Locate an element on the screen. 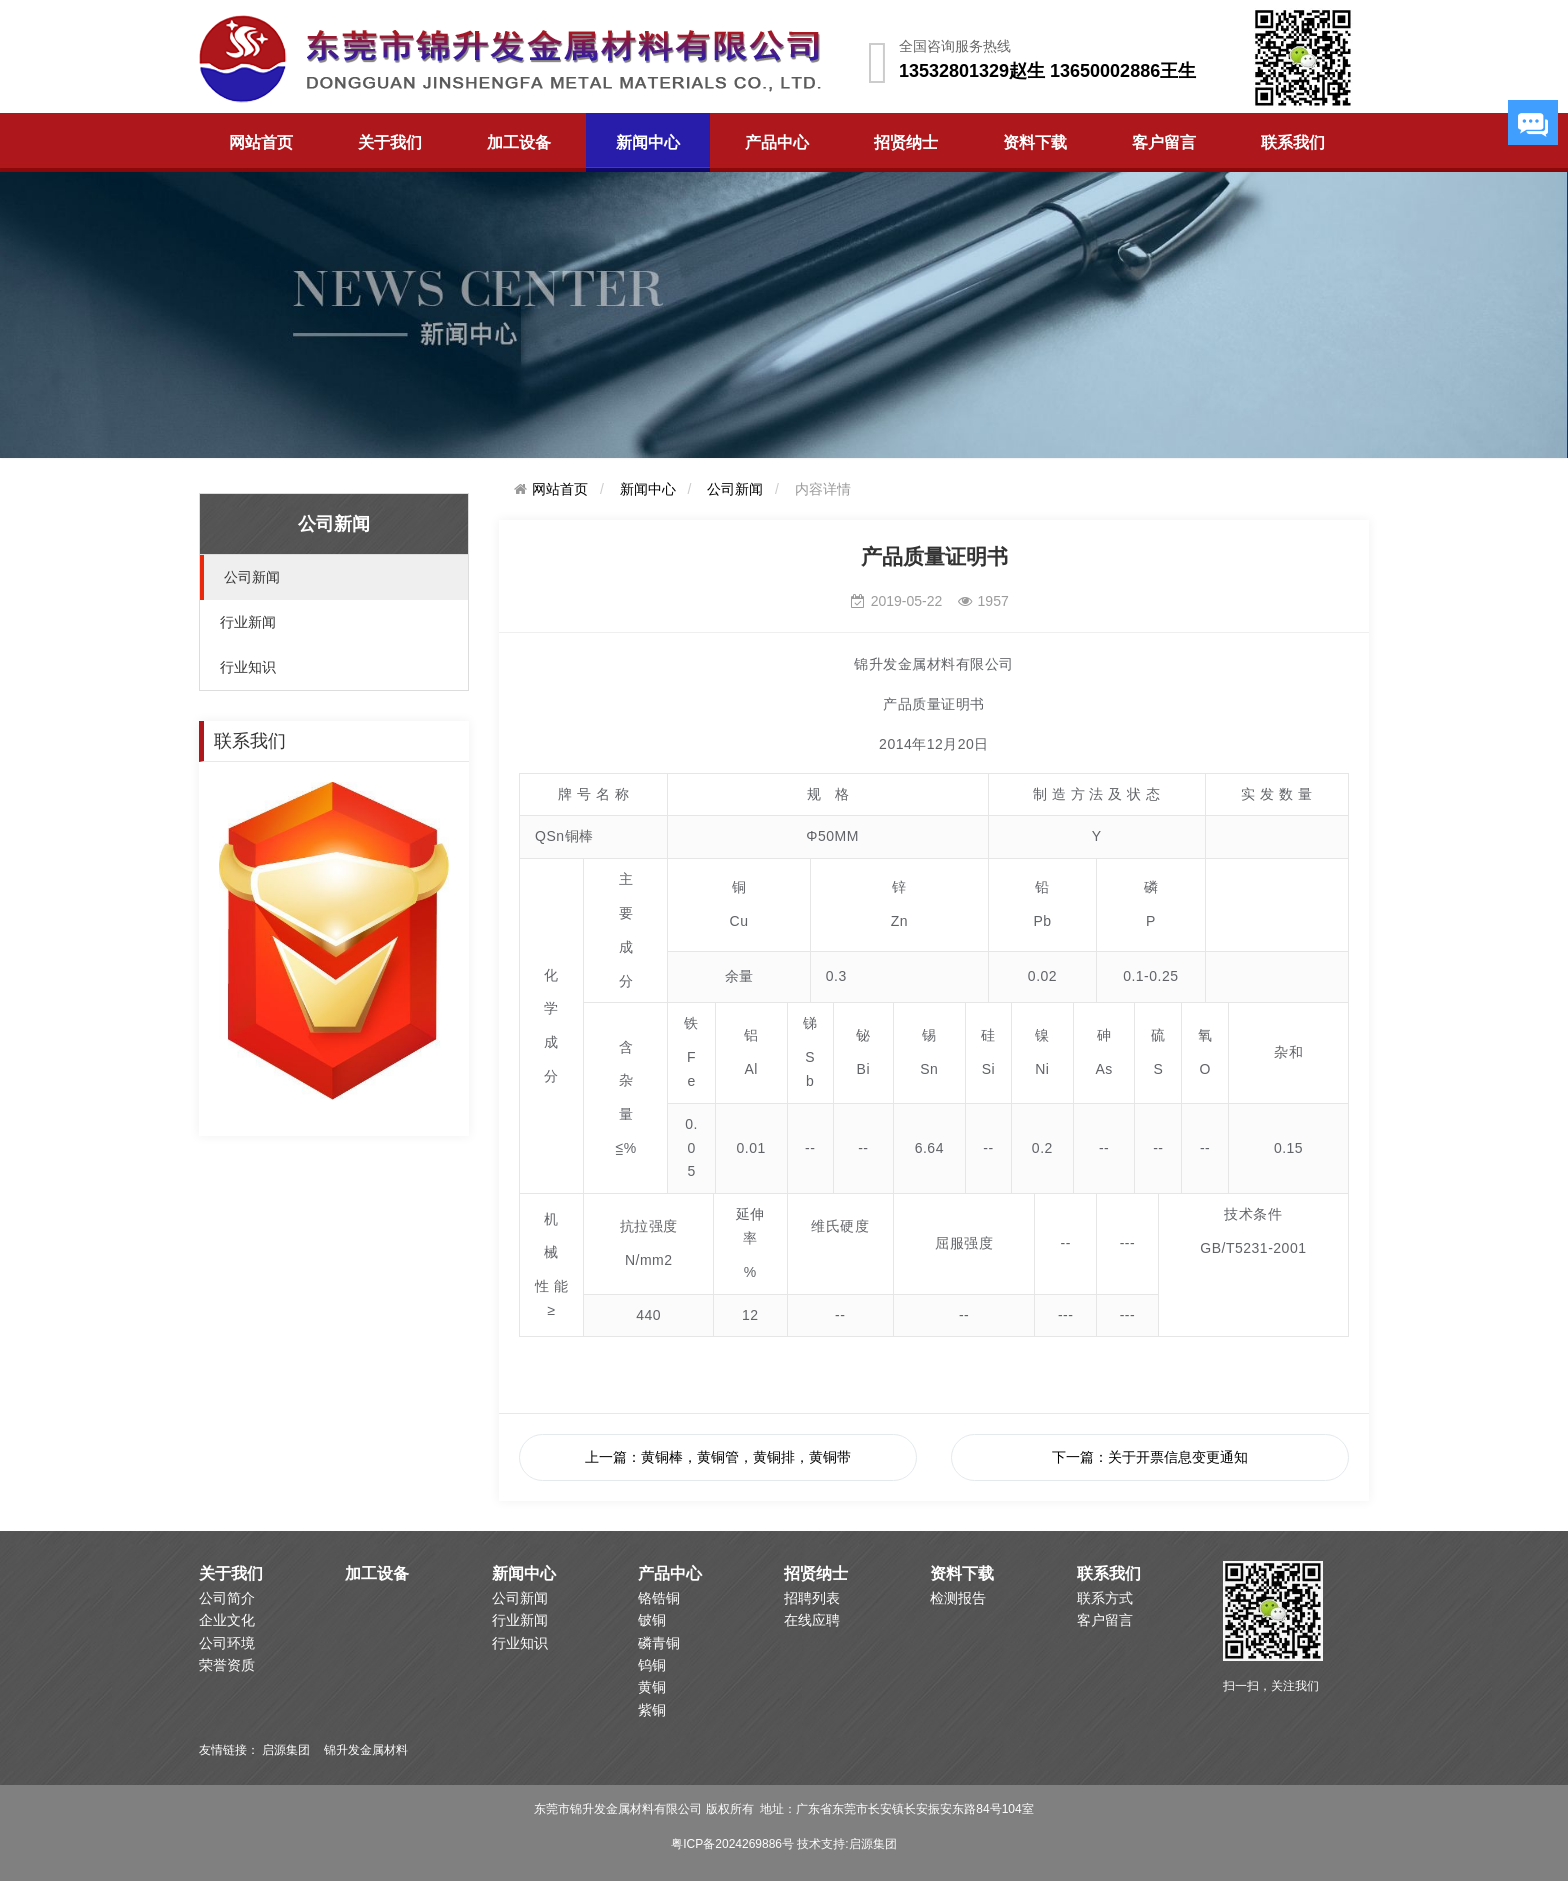 Image resolution: width=1568 pixels, height=1881 pixels. 新闻中心 is located at coordinates (648, 142).